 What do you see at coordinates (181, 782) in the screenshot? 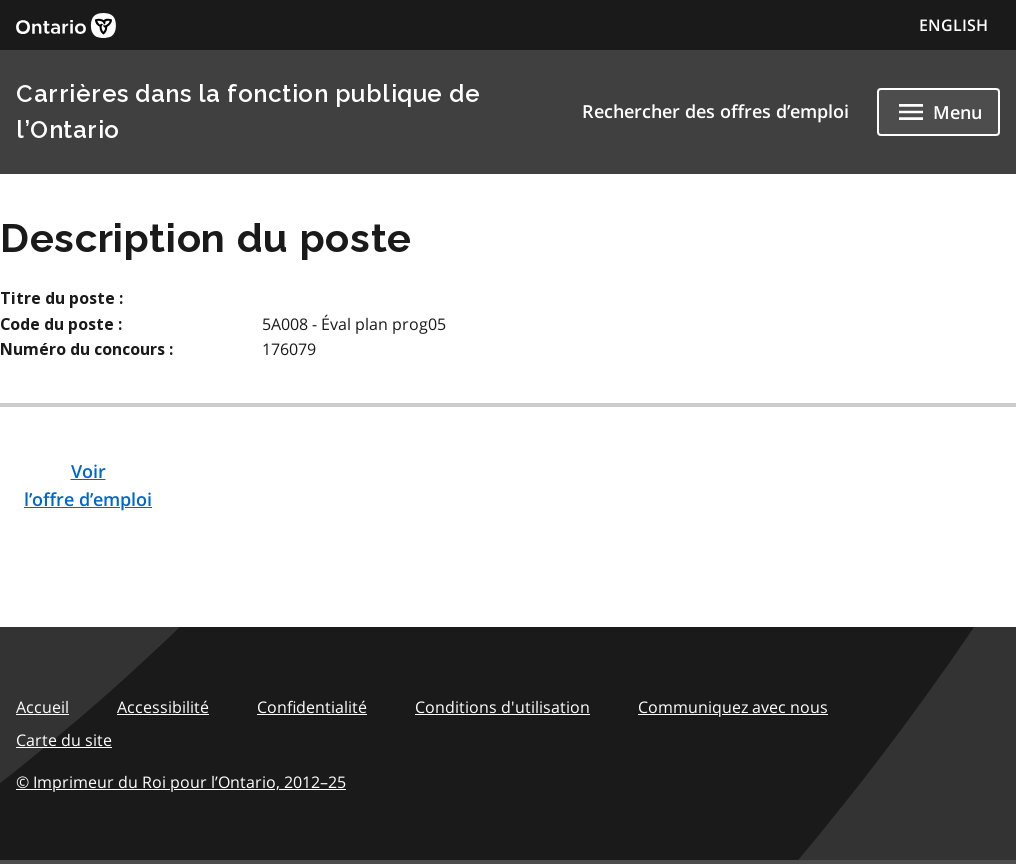
I see `© Imprimeur du Roi pour l’Ontario,` at bounding box center [181, 782].